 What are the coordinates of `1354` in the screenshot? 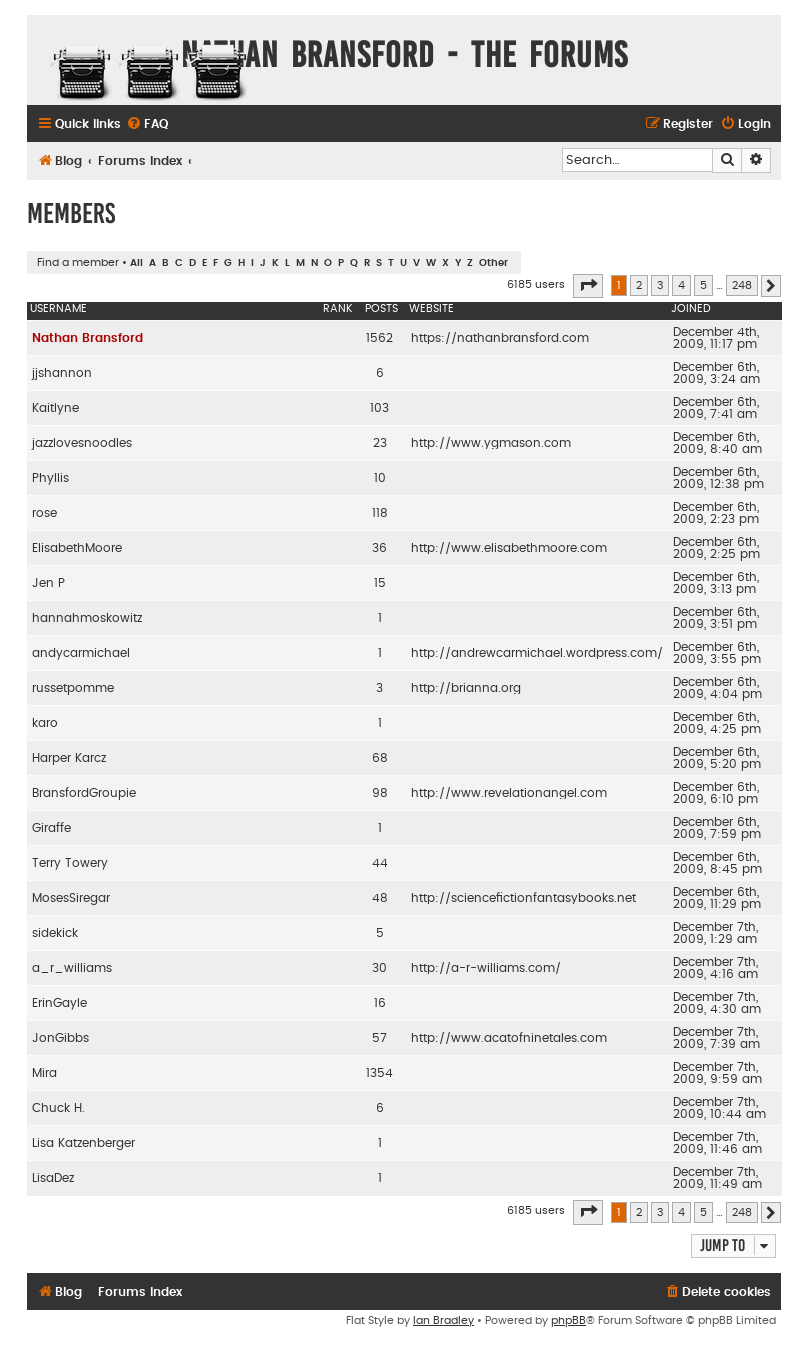 It's located at (379, 1073).